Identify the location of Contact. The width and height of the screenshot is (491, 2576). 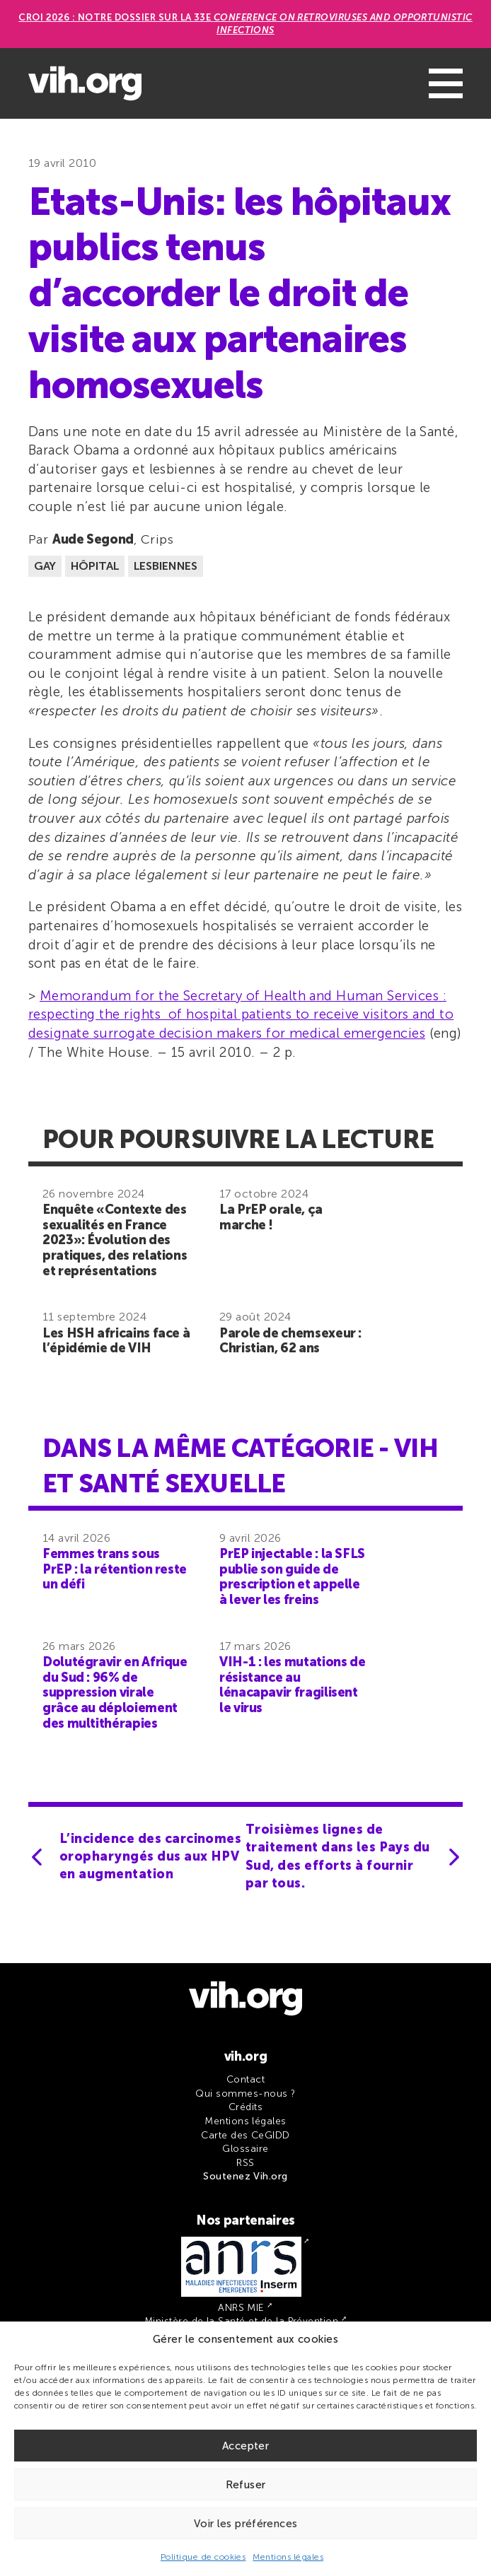
(245, 2079).